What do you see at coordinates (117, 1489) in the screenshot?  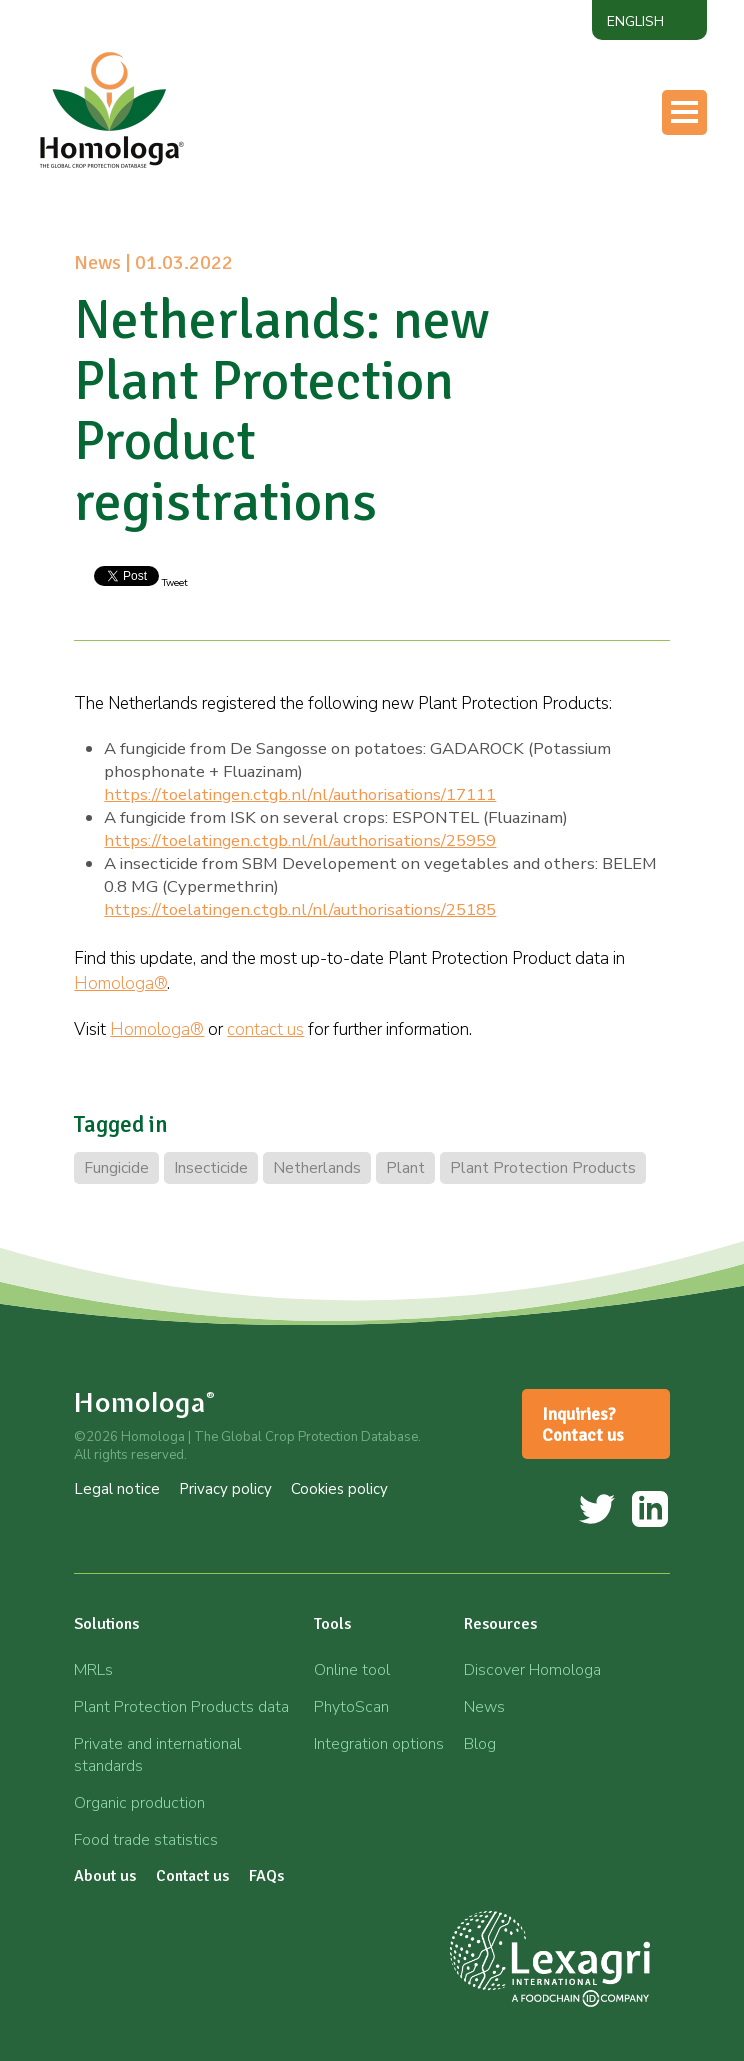 I see `Legal notice` at bounding box center [117, 1489].